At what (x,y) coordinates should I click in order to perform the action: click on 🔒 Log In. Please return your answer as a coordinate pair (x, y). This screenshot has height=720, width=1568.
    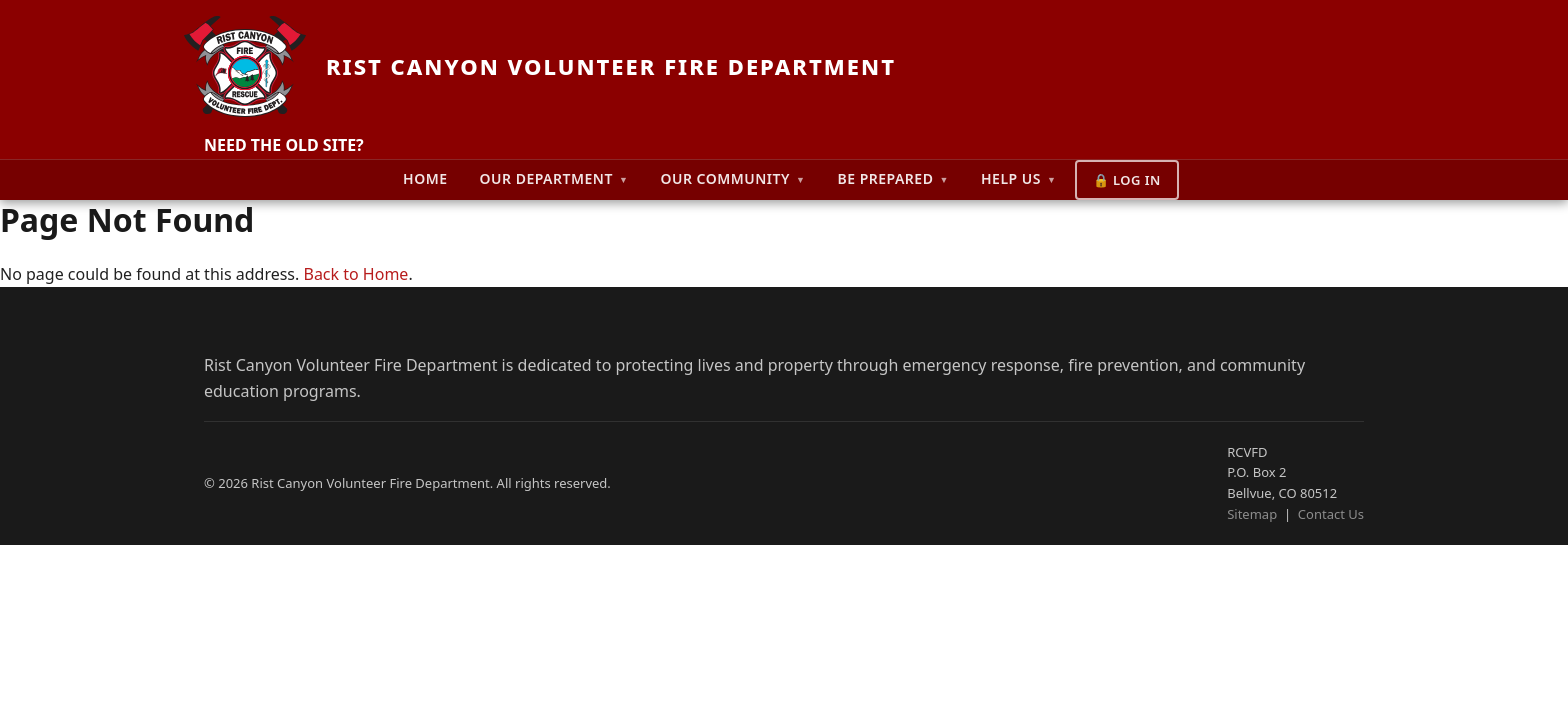
    Looking at the image, I should click on (1127, 180).